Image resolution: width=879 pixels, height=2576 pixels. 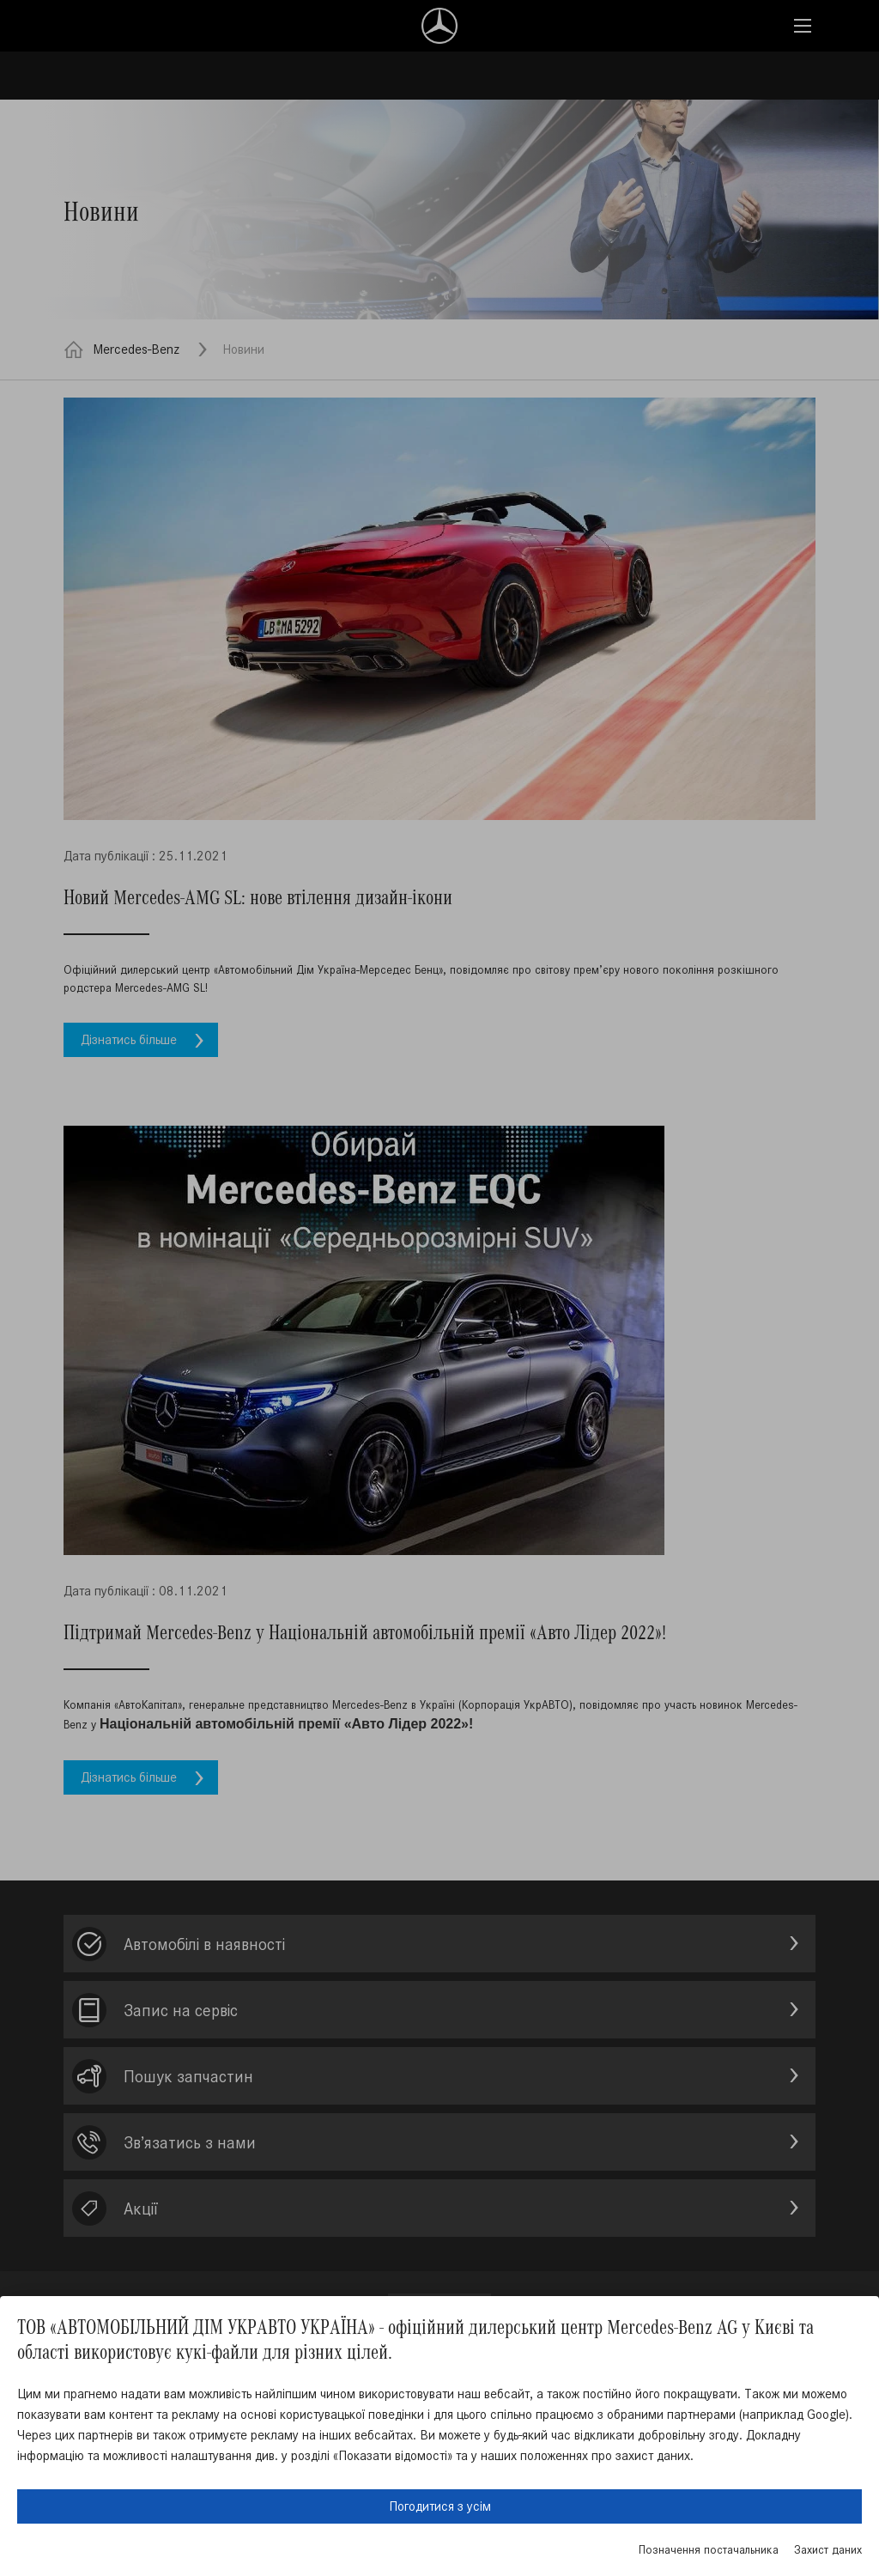 I want to click on Позначення постачальника, so click(x=709, y=2550).